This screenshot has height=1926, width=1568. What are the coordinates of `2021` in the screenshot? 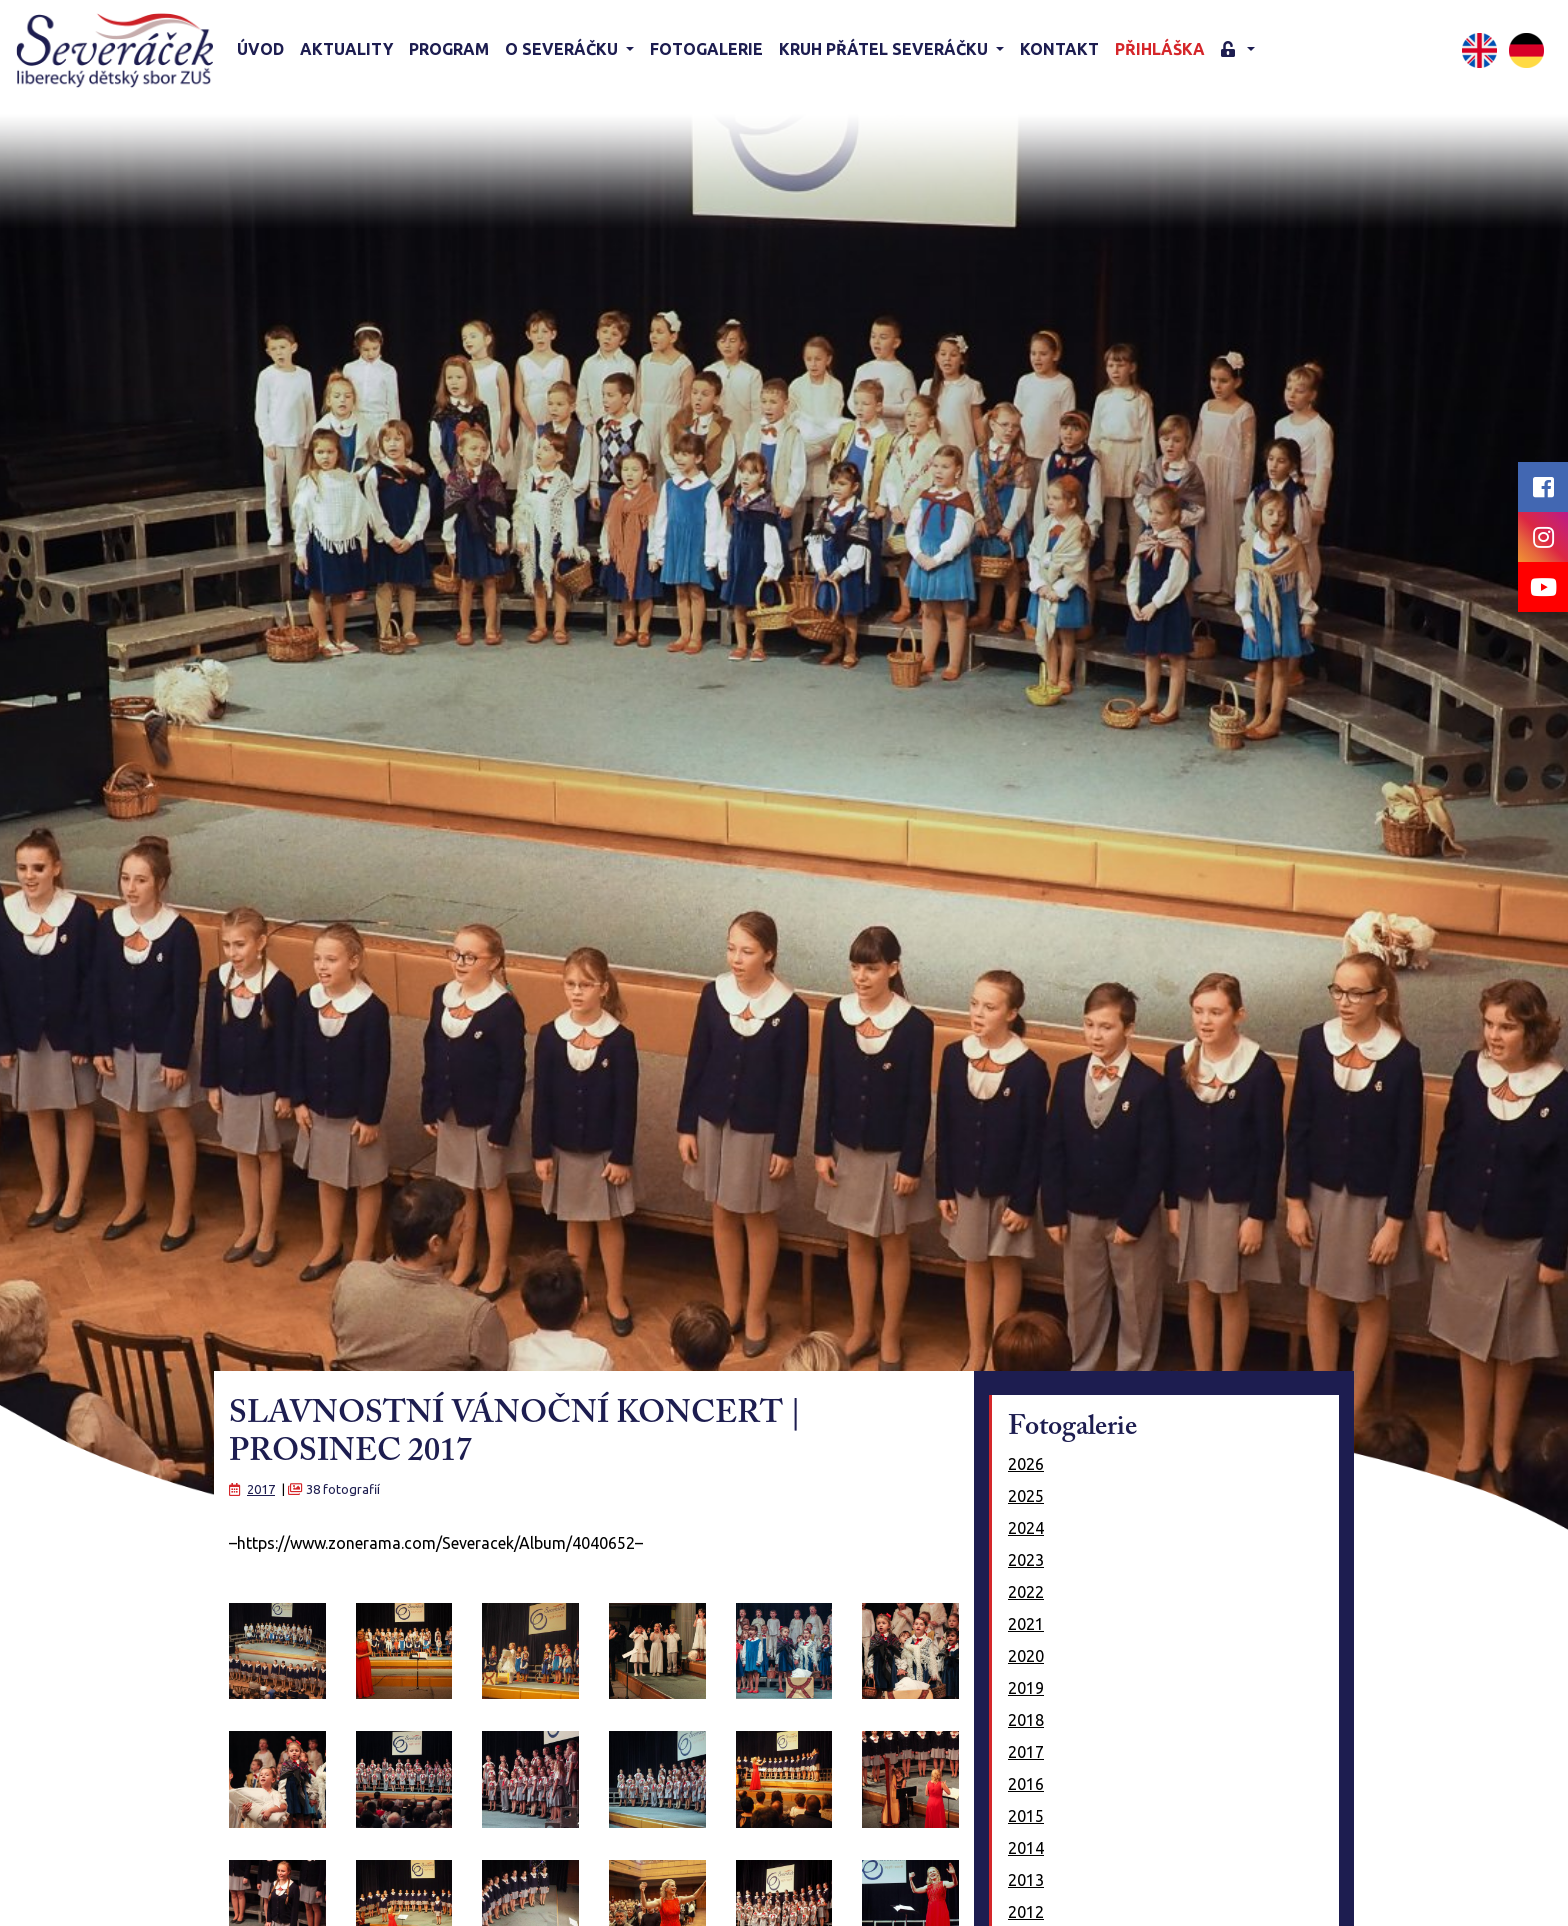 It's located at (1026, 1624).